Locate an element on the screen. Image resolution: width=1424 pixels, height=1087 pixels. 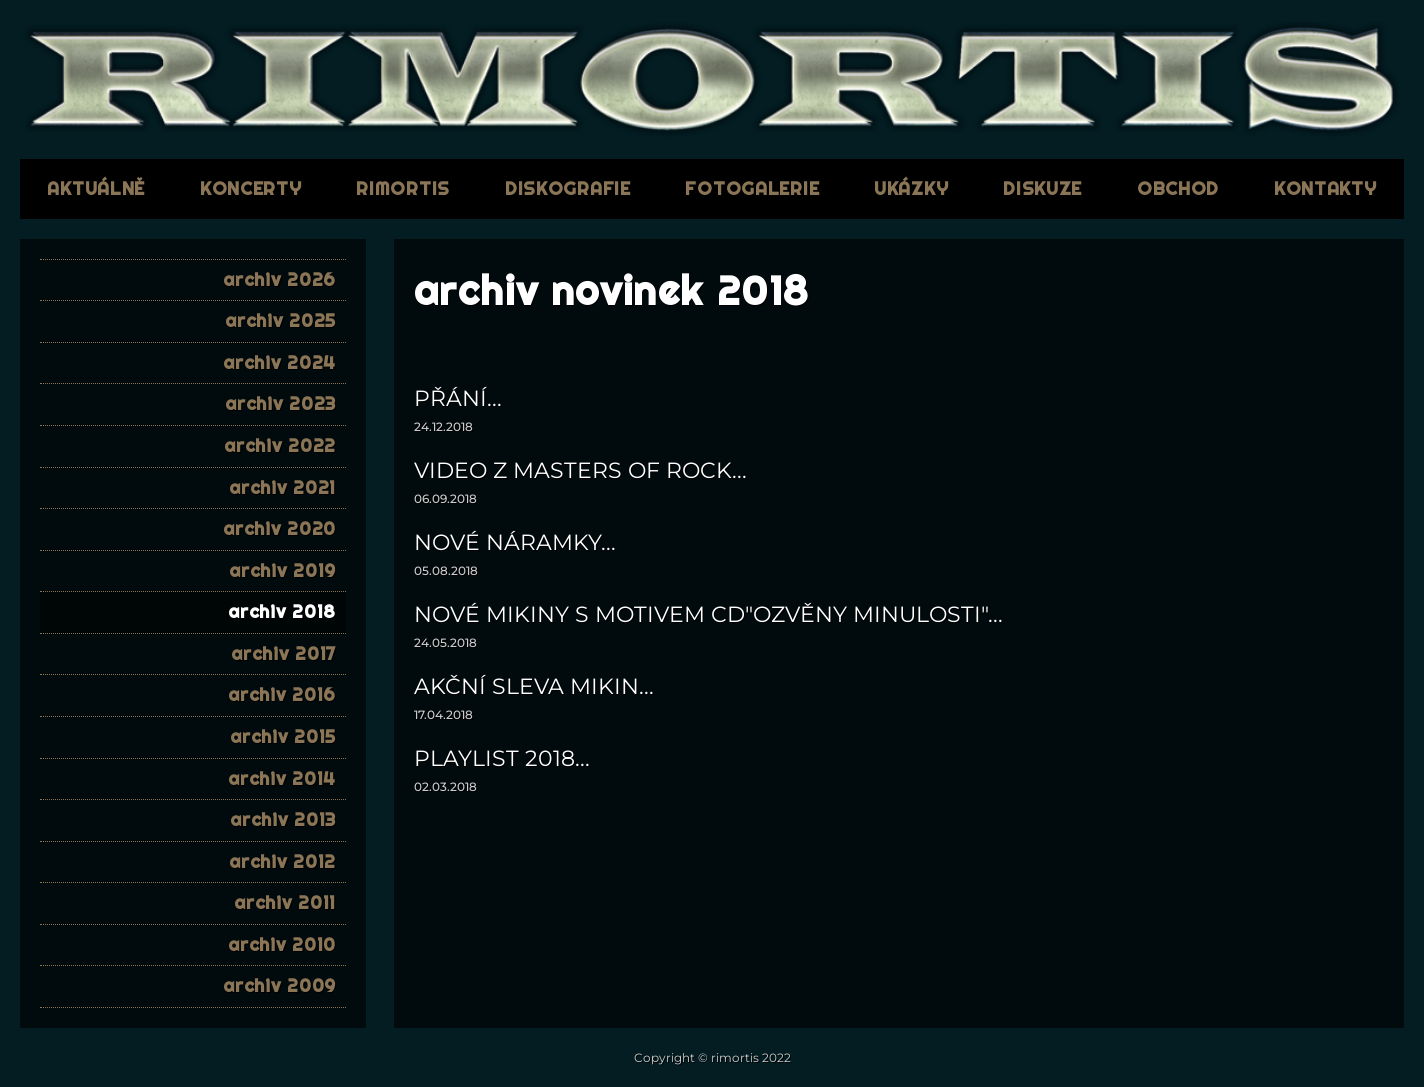
archiv 2011 is located at coordinates (285, 902).